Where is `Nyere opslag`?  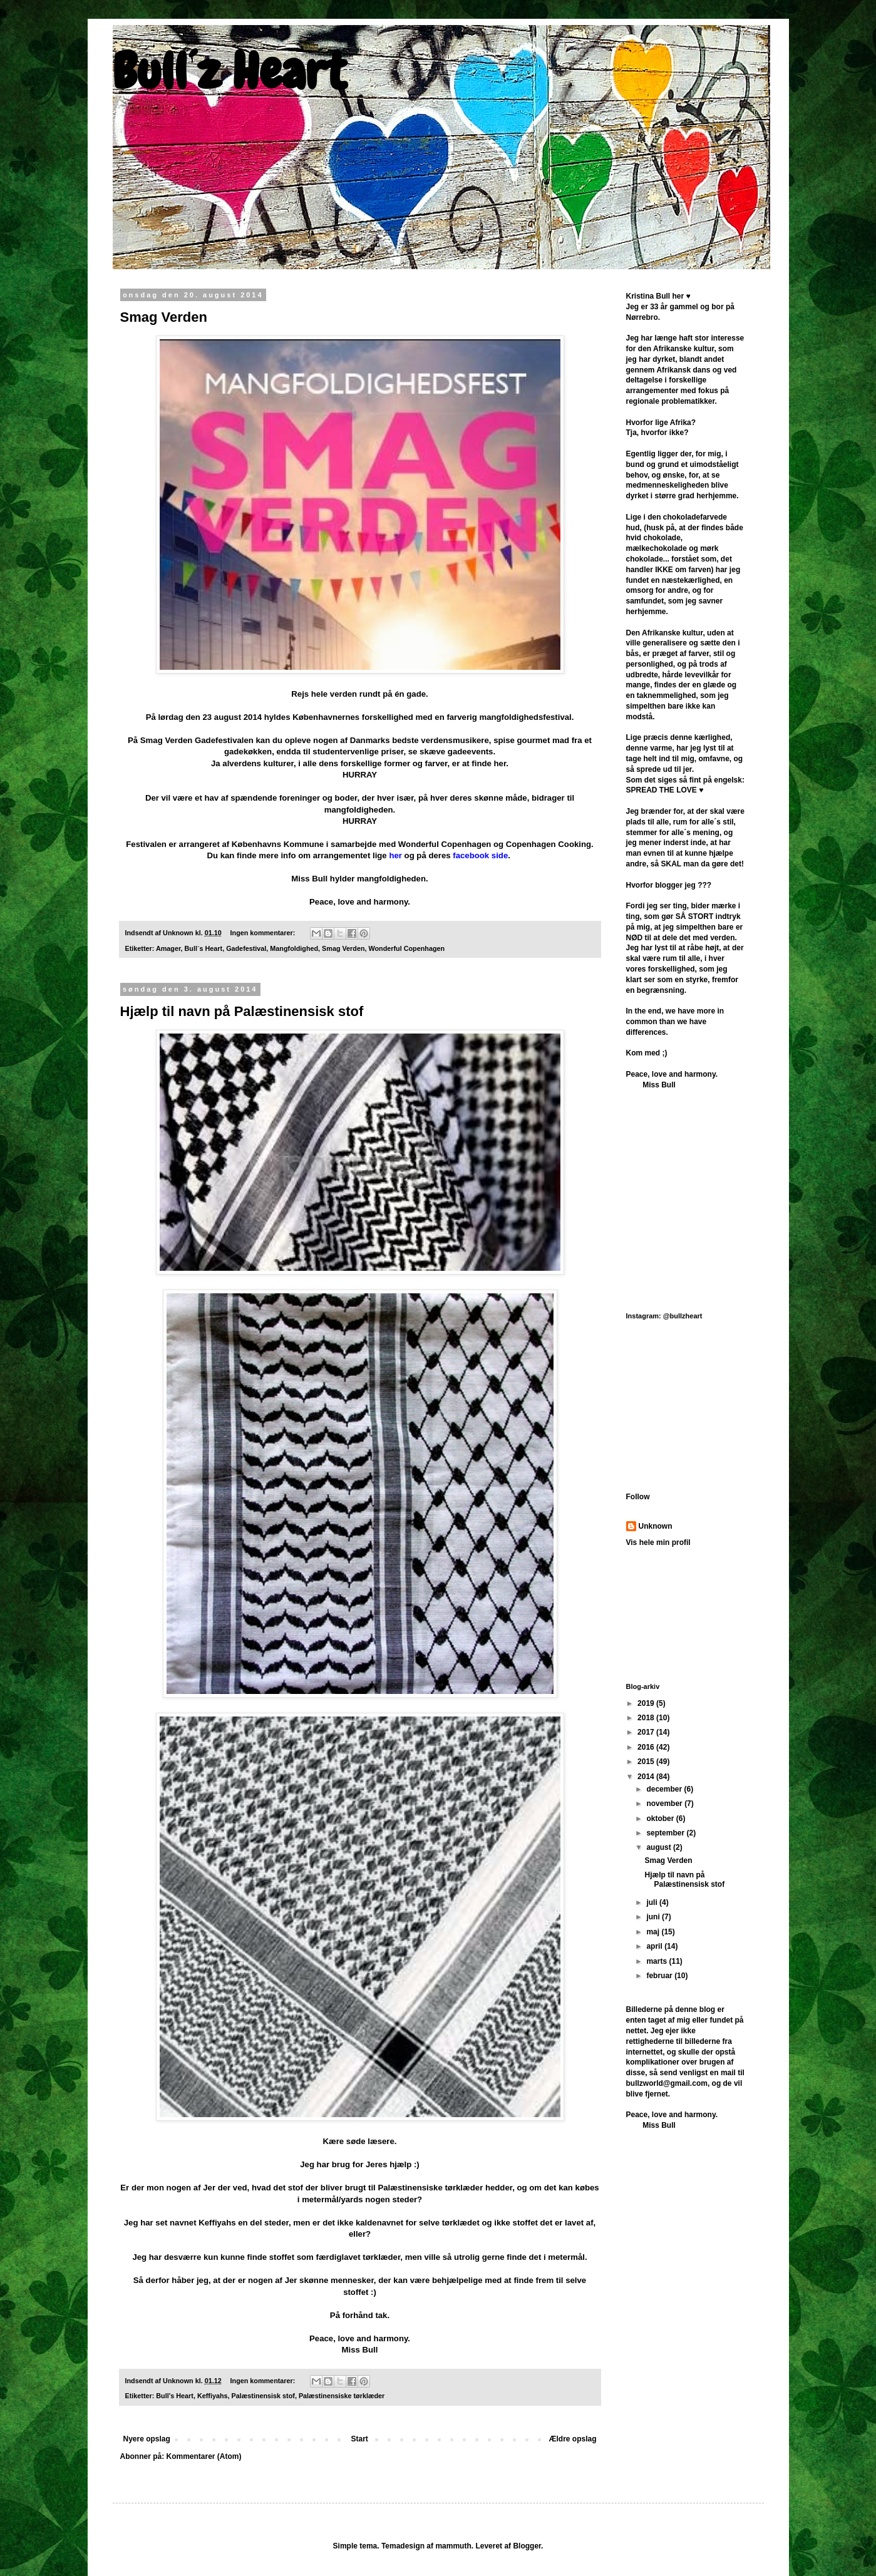 Nyere opslag is located at coordinates (146, 2439).